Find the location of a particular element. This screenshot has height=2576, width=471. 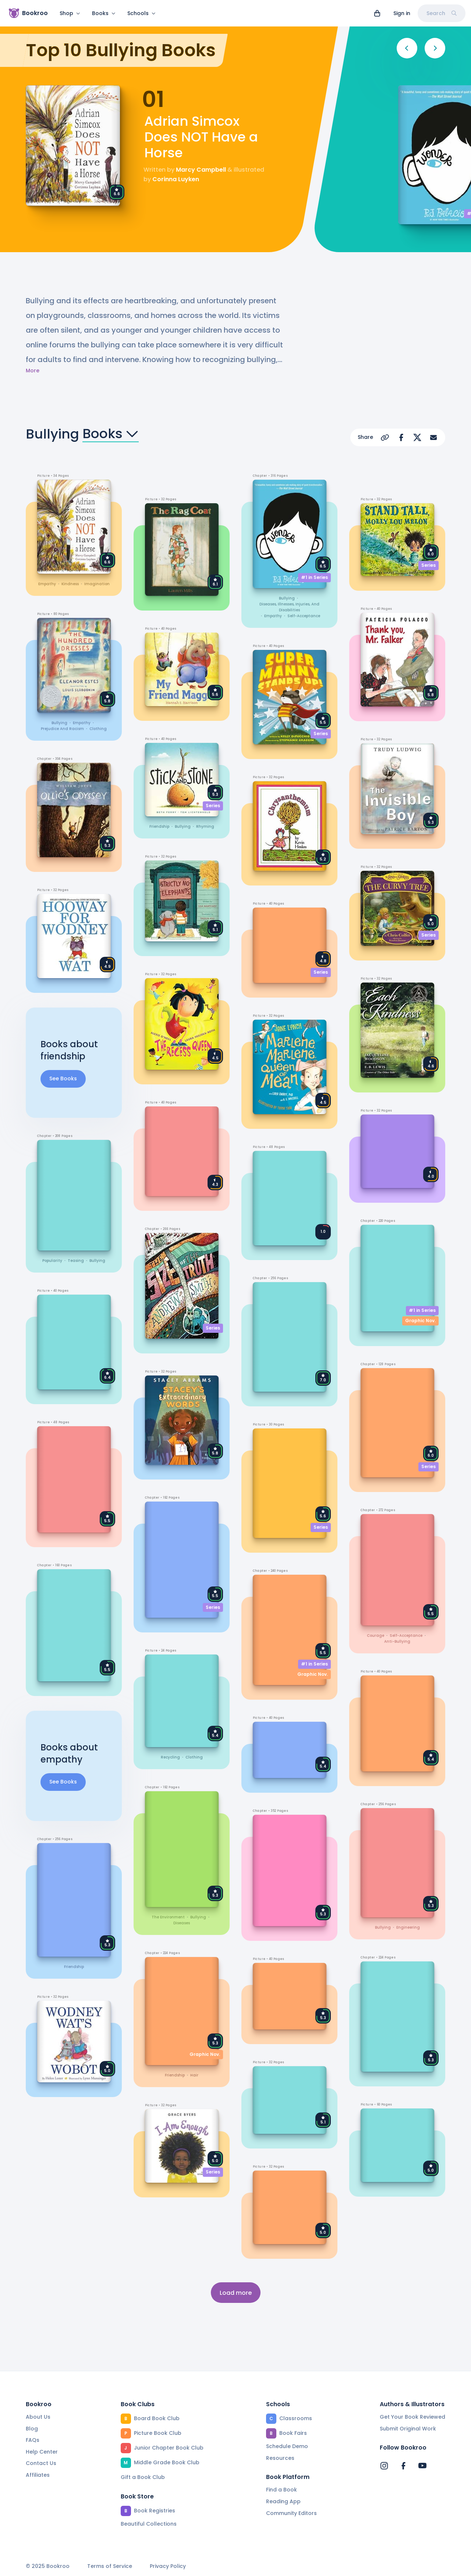

[Bookroo's Facebook] is located at coordinates (403, 2466).